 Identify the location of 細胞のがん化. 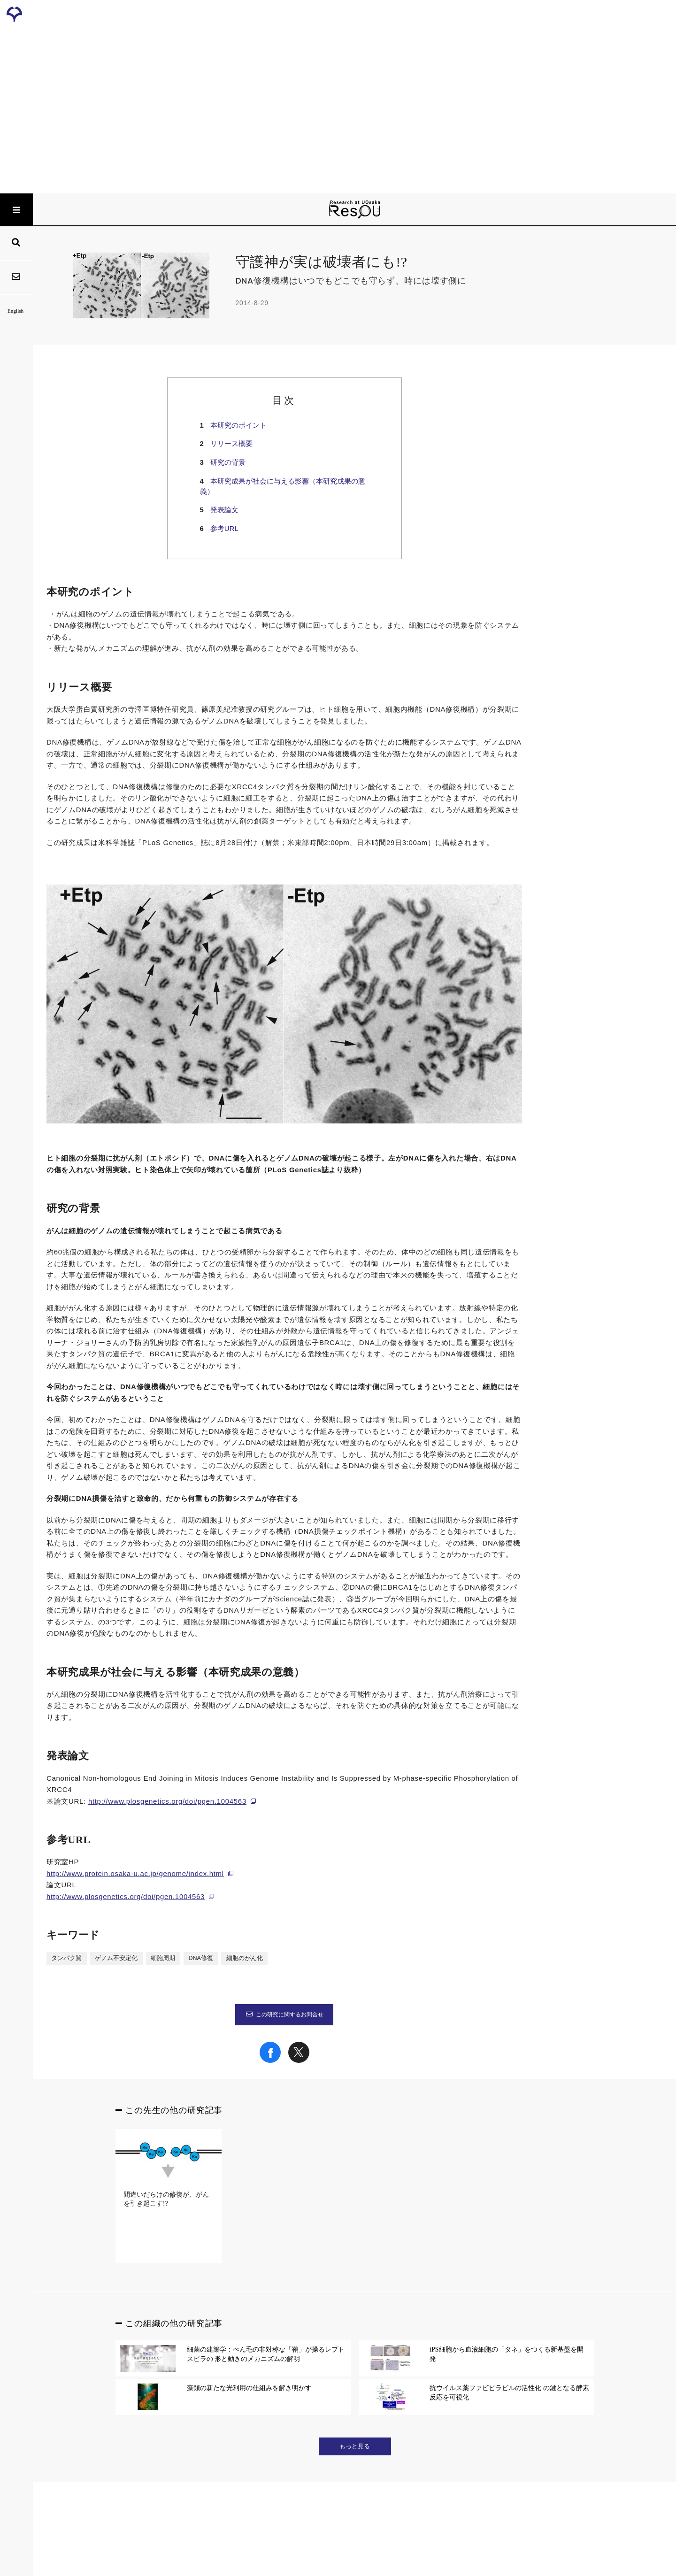
(244, 1958).